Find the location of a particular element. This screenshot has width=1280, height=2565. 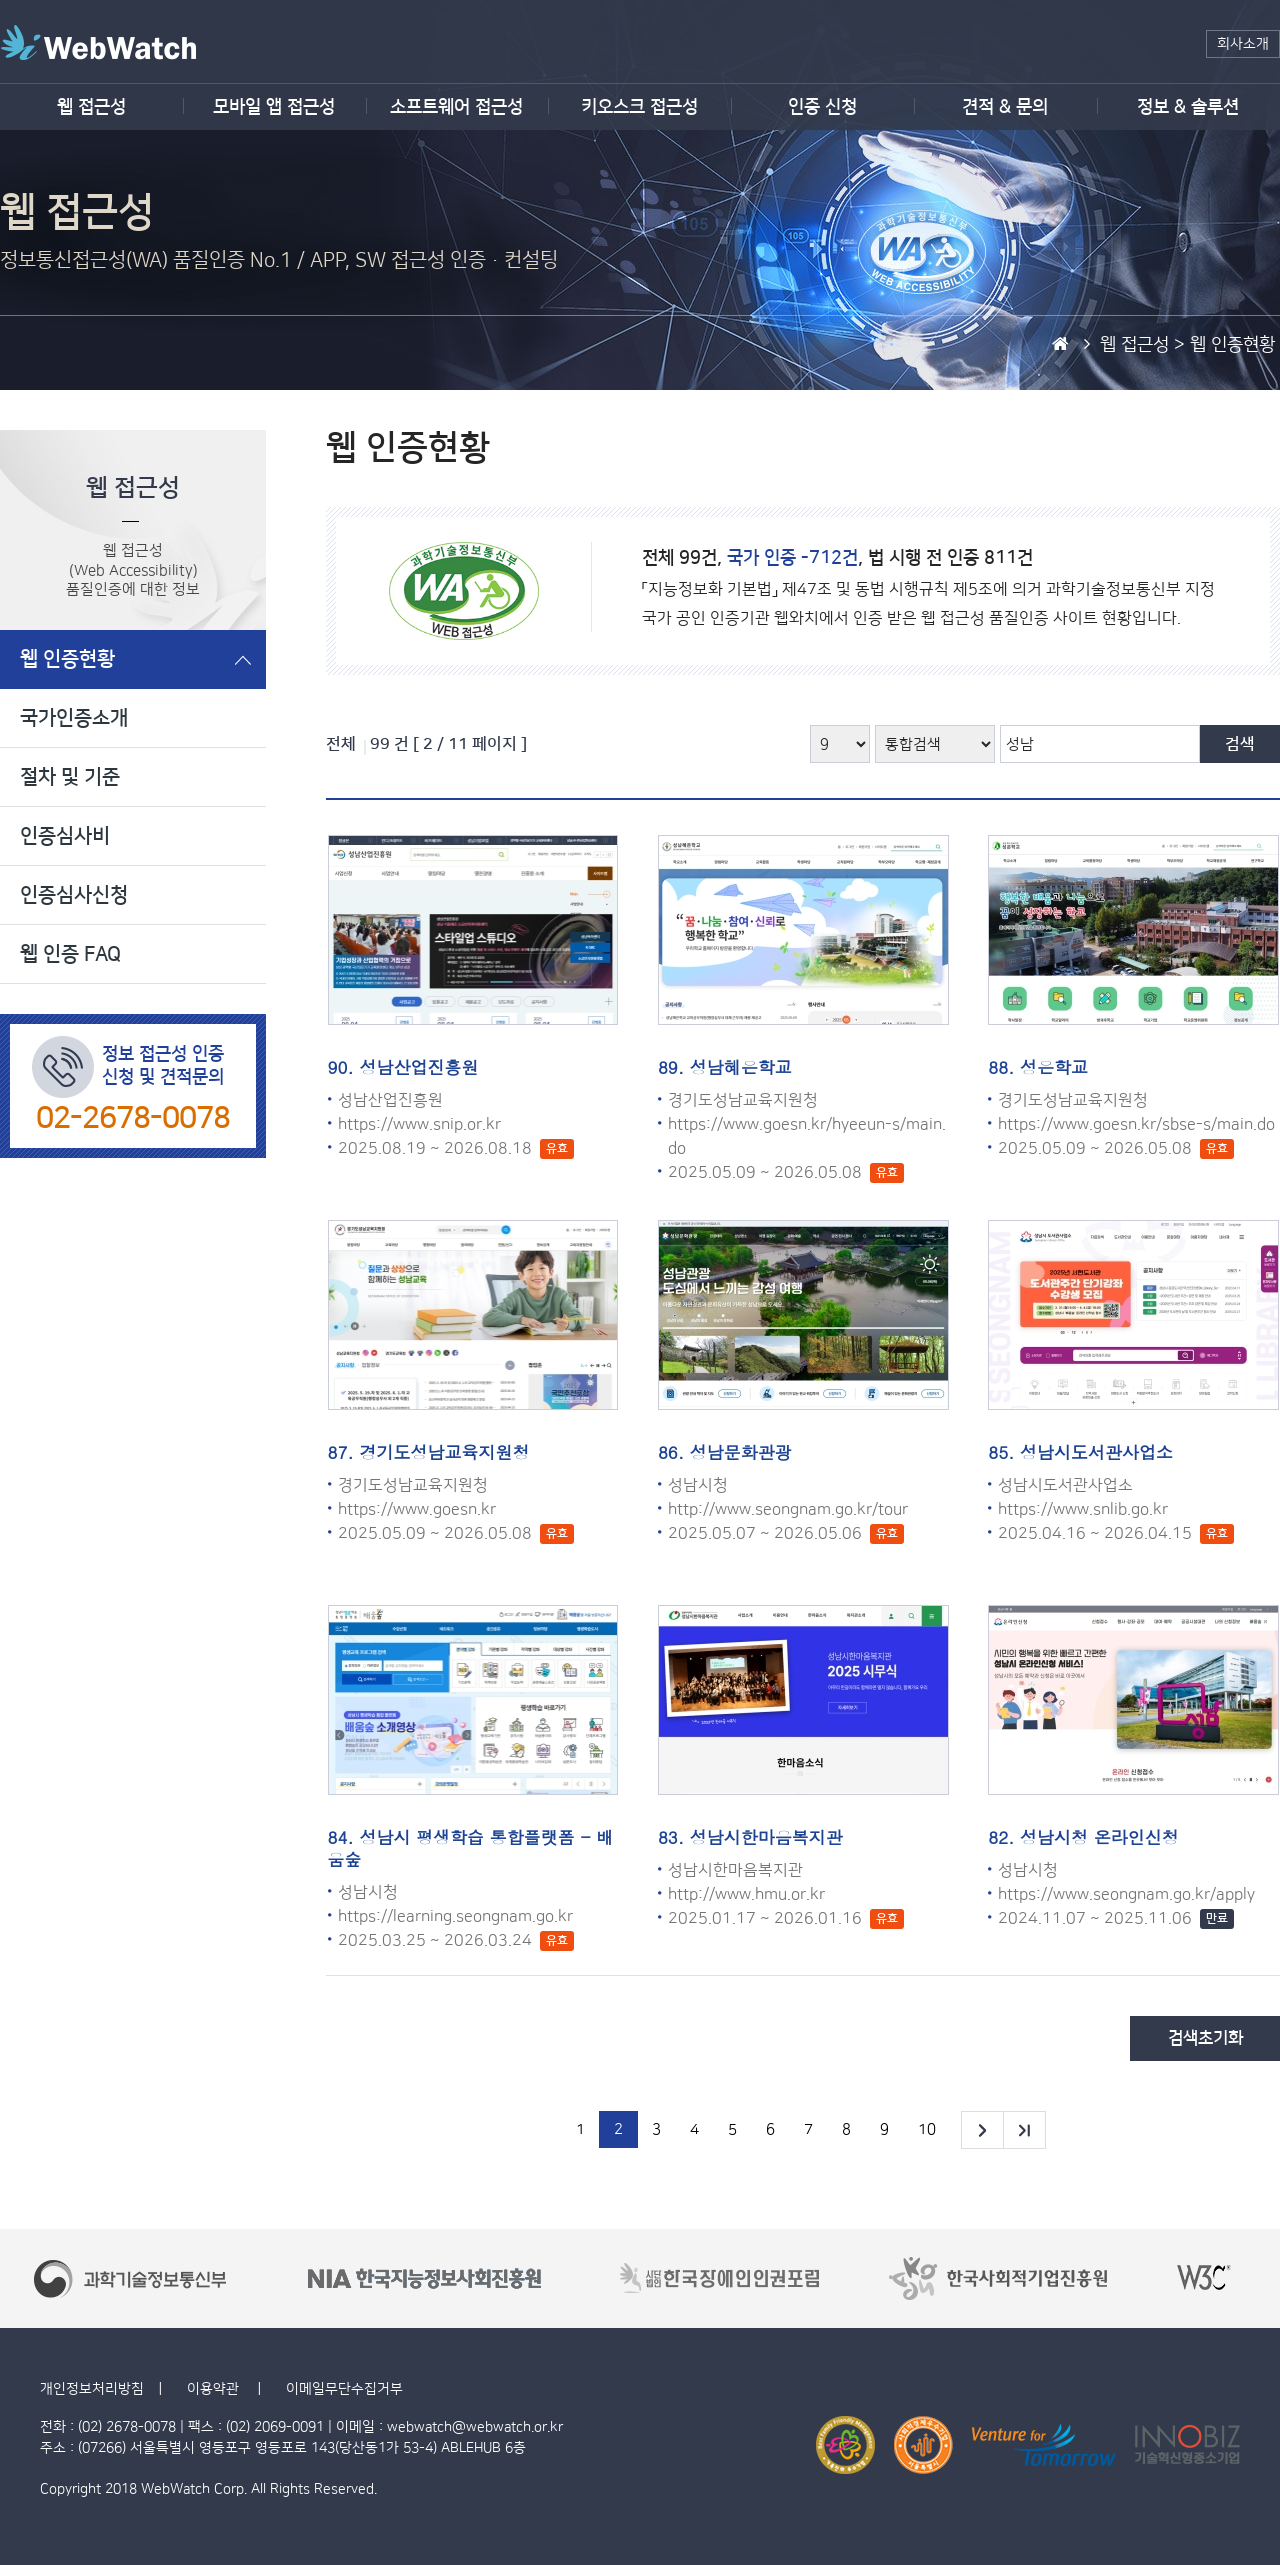

https://learning.seongnam.go.kr is located at coordinates (455, 1916).